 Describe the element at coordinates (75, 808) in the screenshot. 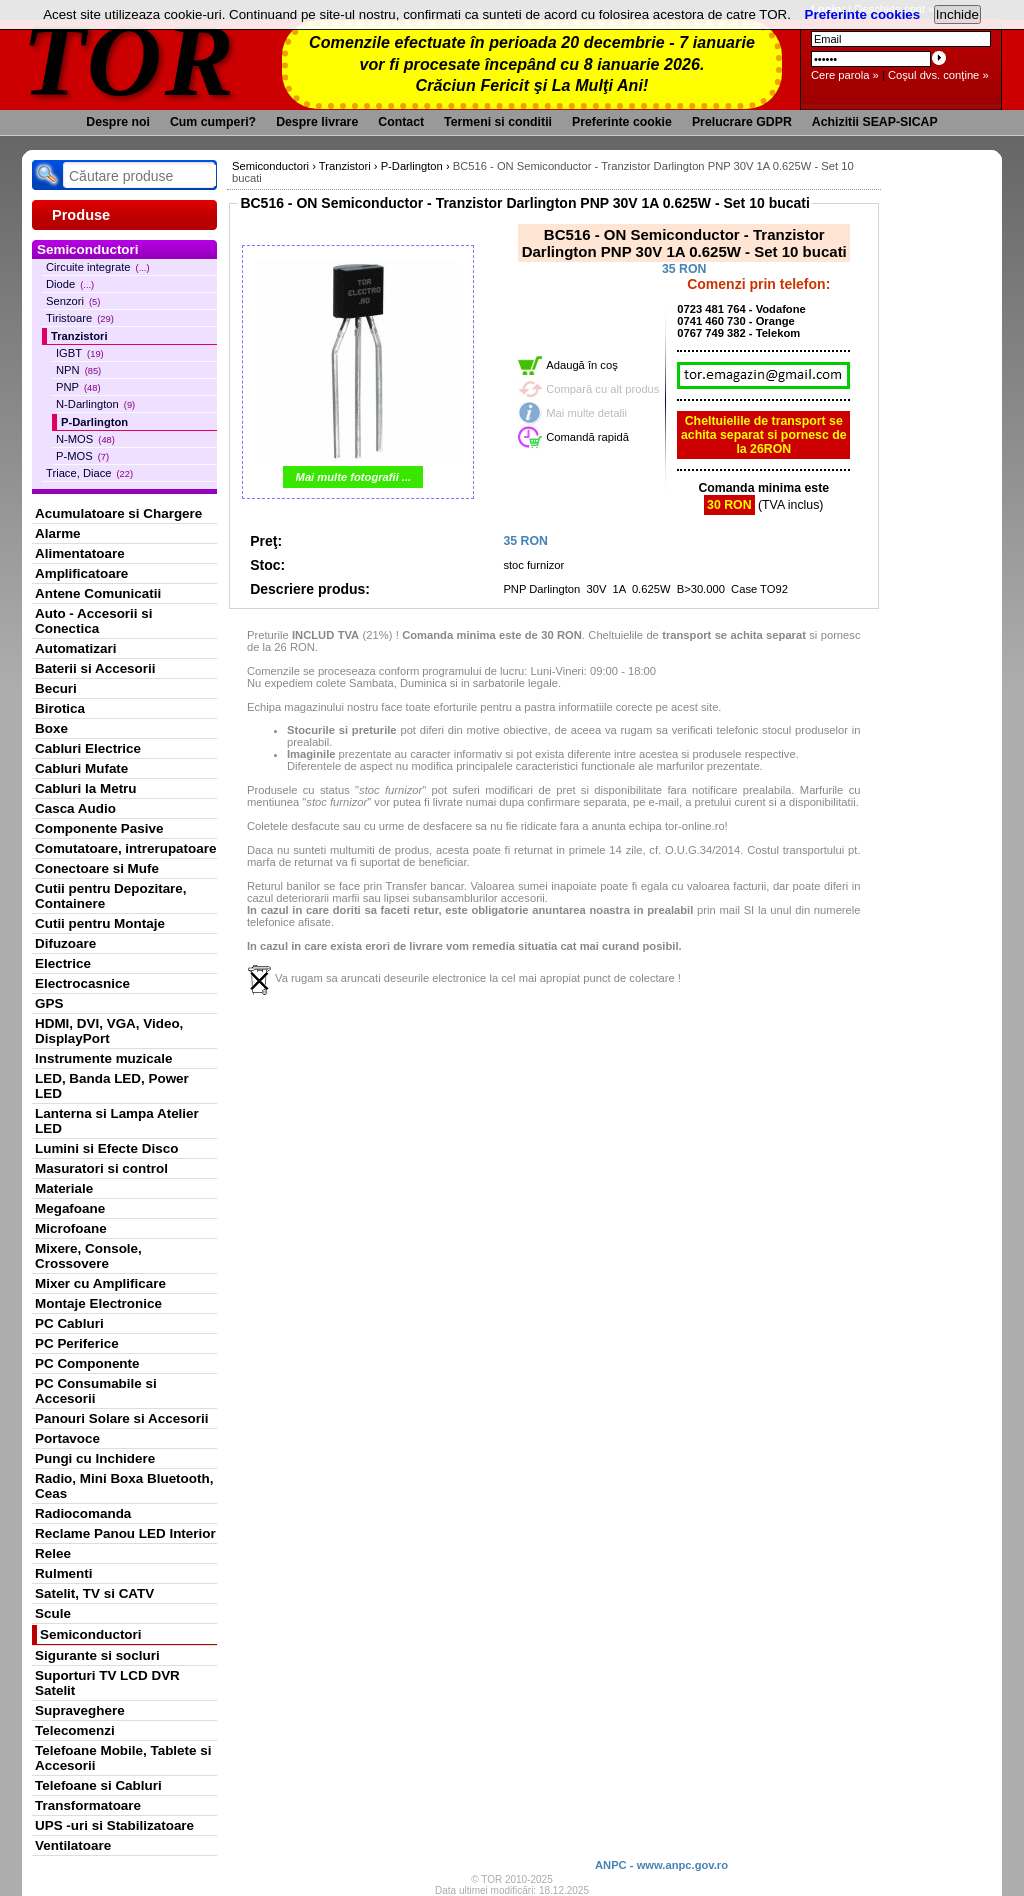

I see `Casca Audio` at that location.